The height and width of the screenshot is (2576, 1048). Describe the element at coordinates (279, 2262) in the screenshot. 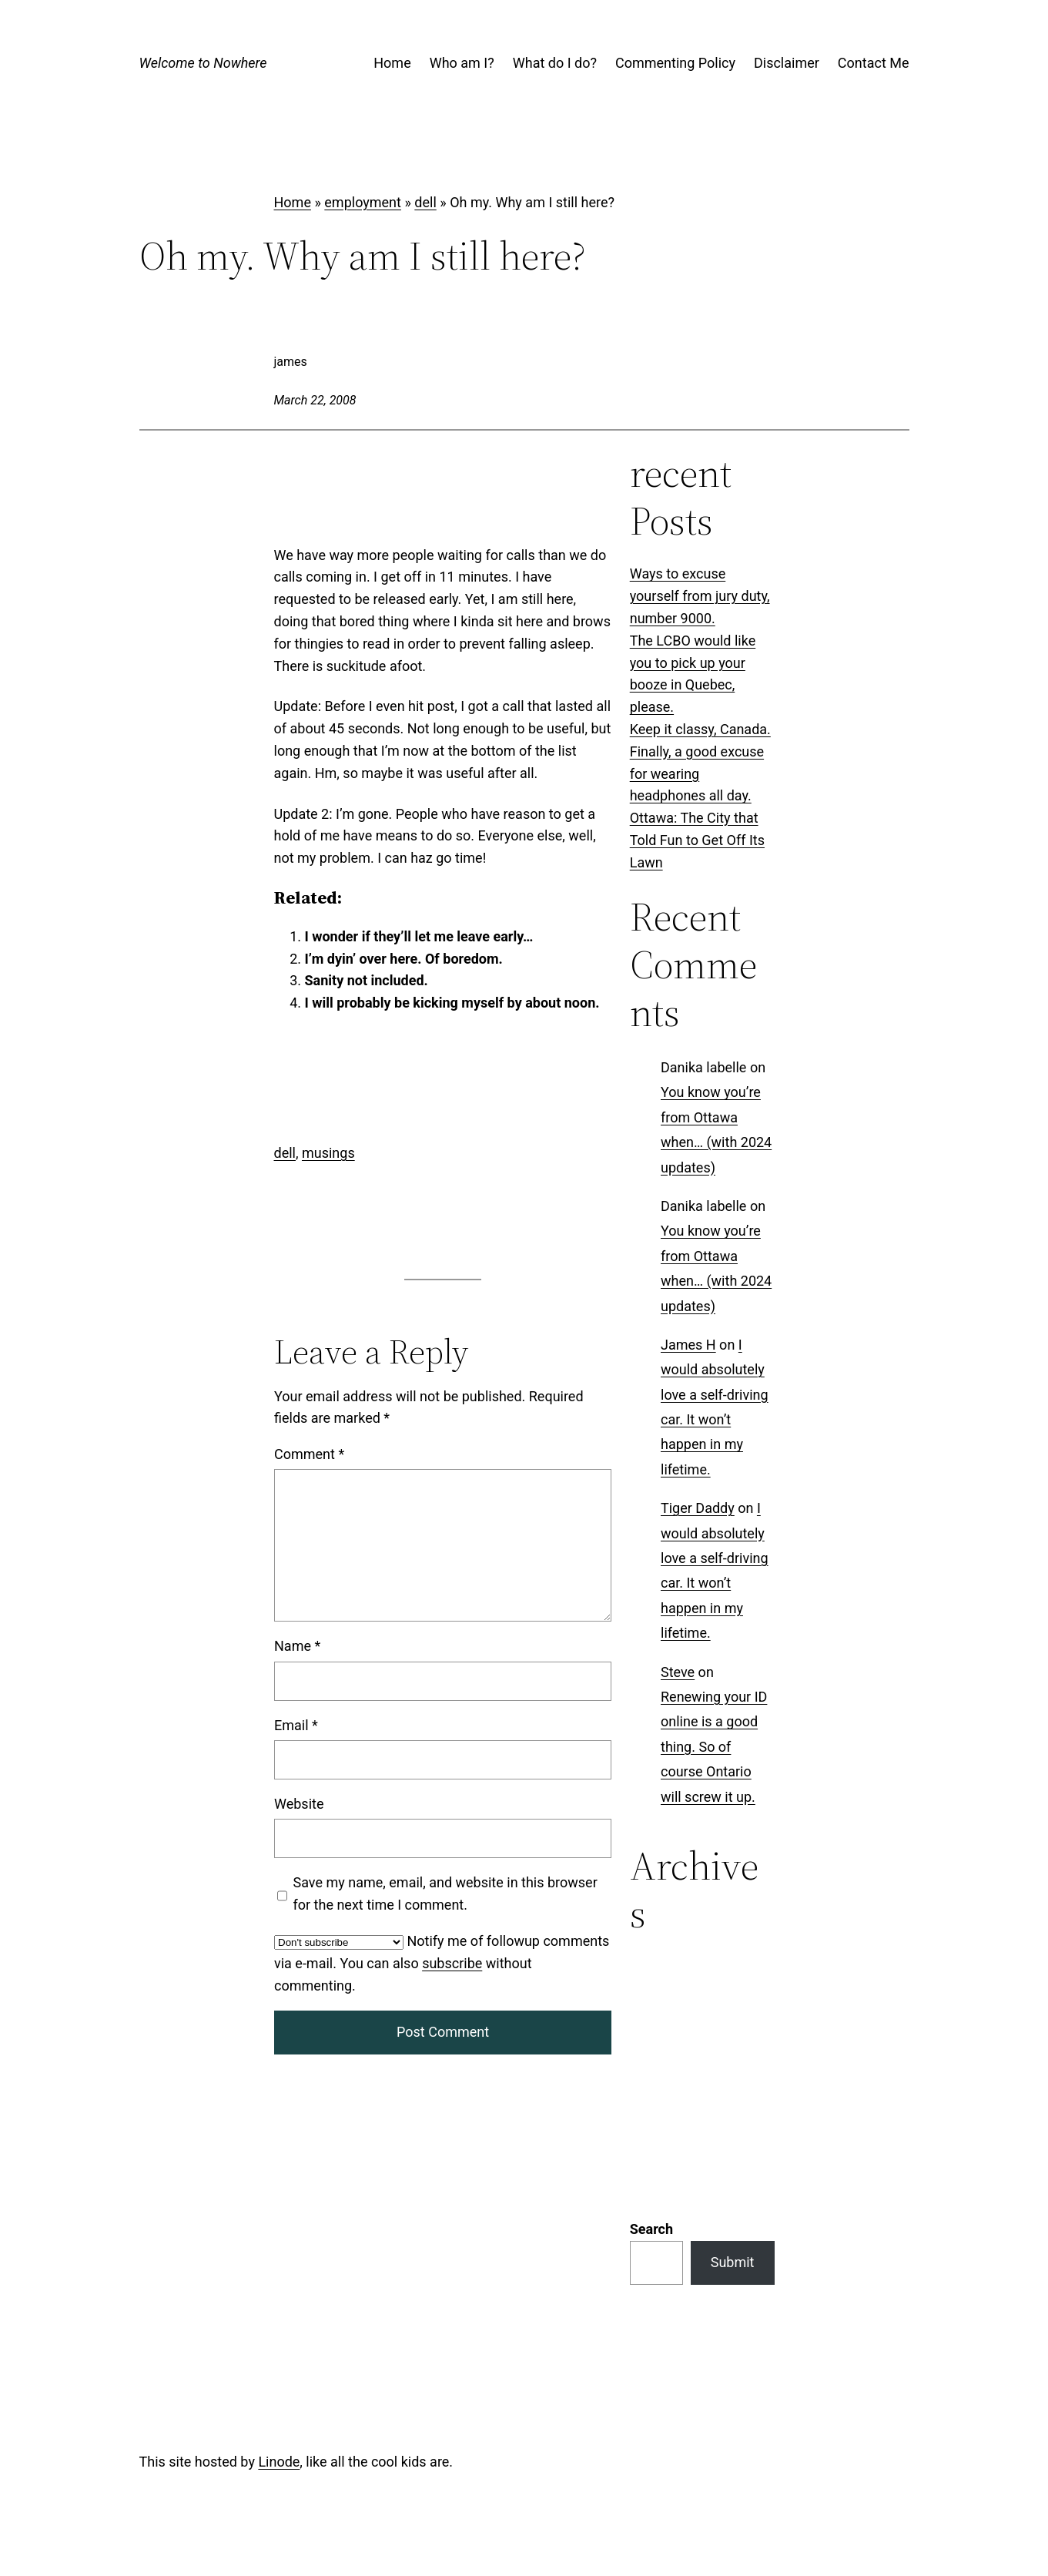

I see `Linode` at that location.